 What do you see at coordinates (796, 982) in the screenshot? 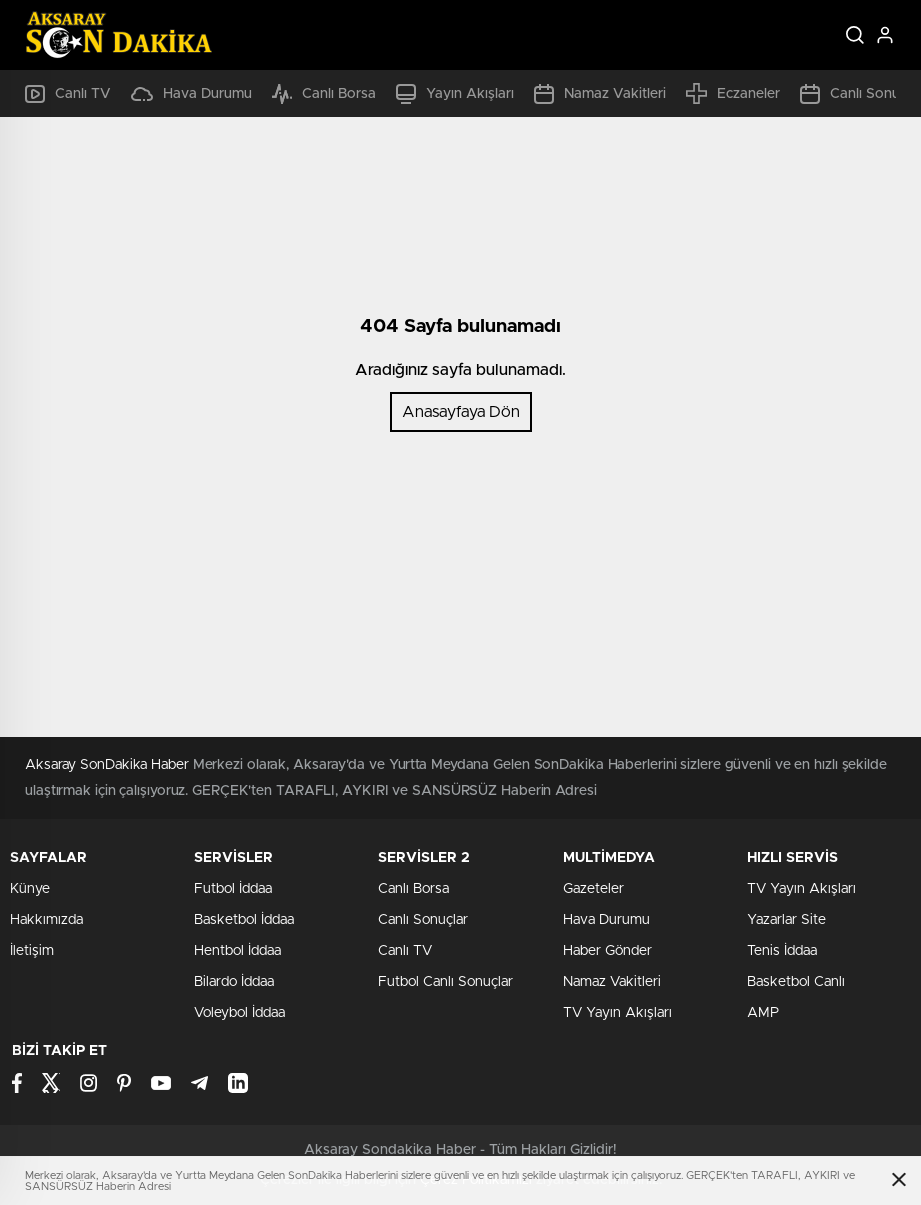
I see `Basketbol Canlı` at bounding box center [796, 982].